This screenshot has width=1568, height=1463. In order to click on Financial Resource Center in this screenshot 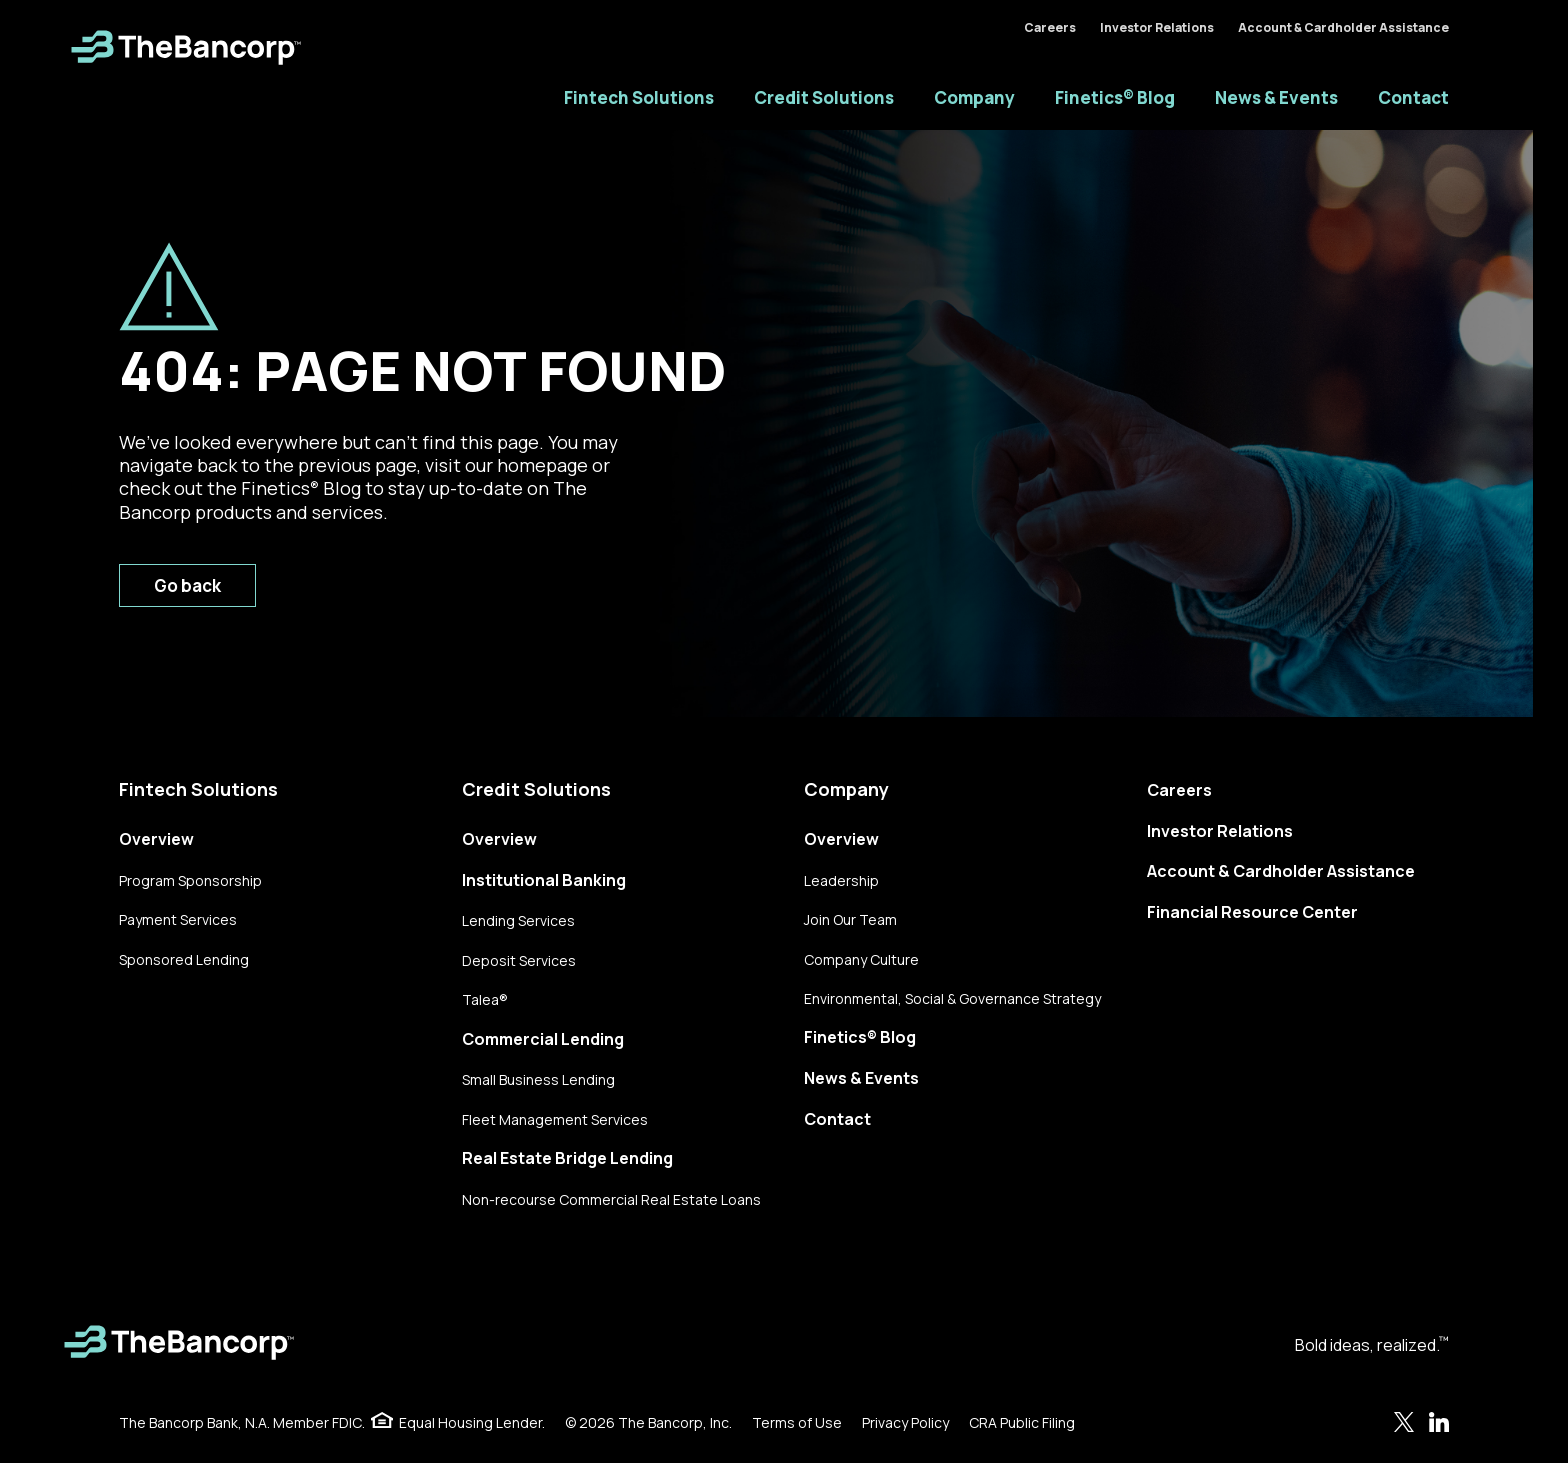, I will do `click(1252, 912)`.